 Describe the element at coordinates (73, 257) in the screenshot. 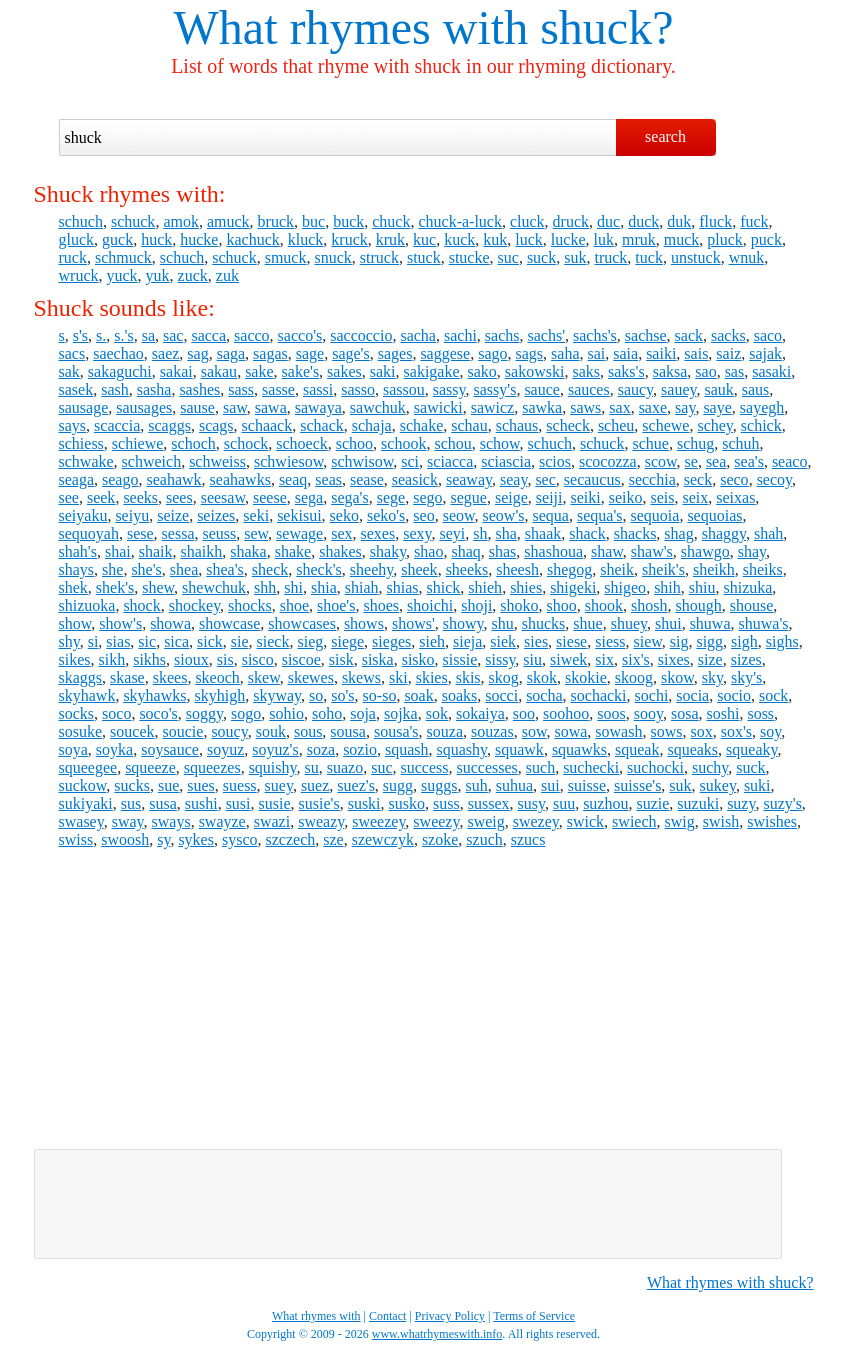

I see `ruck` at that location.